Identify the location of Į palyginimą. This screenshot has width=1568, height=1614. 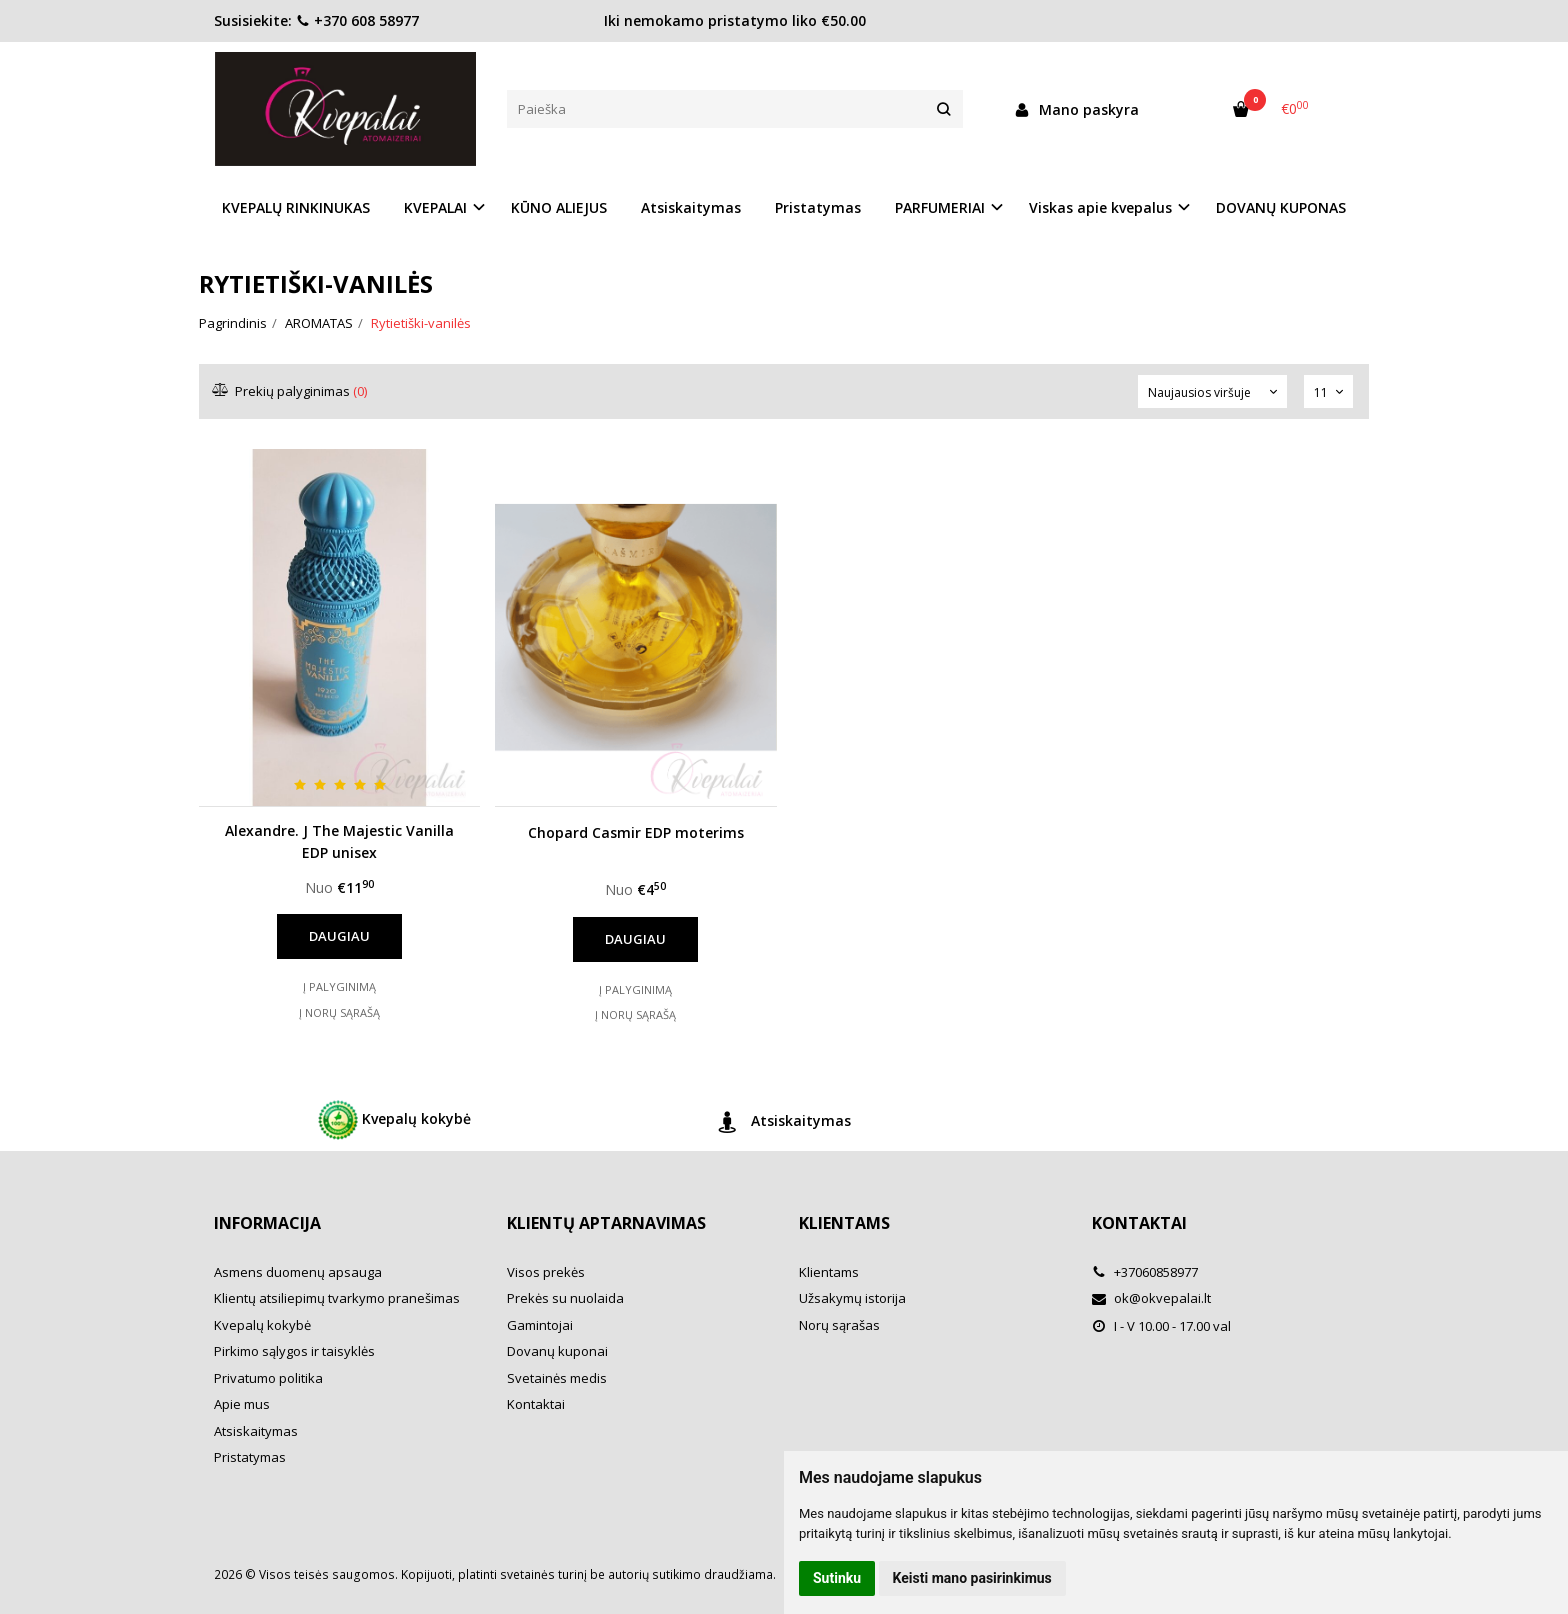
(339, 986).